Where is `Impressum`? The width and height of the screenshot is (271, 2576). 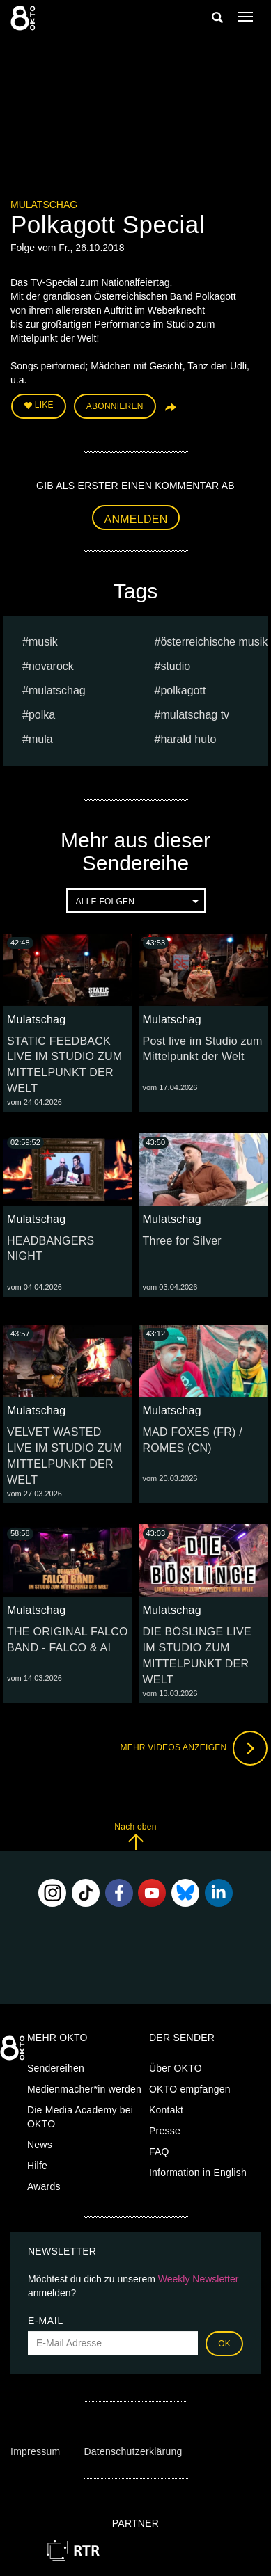
Impressum is located at coordinates (35, 2451).